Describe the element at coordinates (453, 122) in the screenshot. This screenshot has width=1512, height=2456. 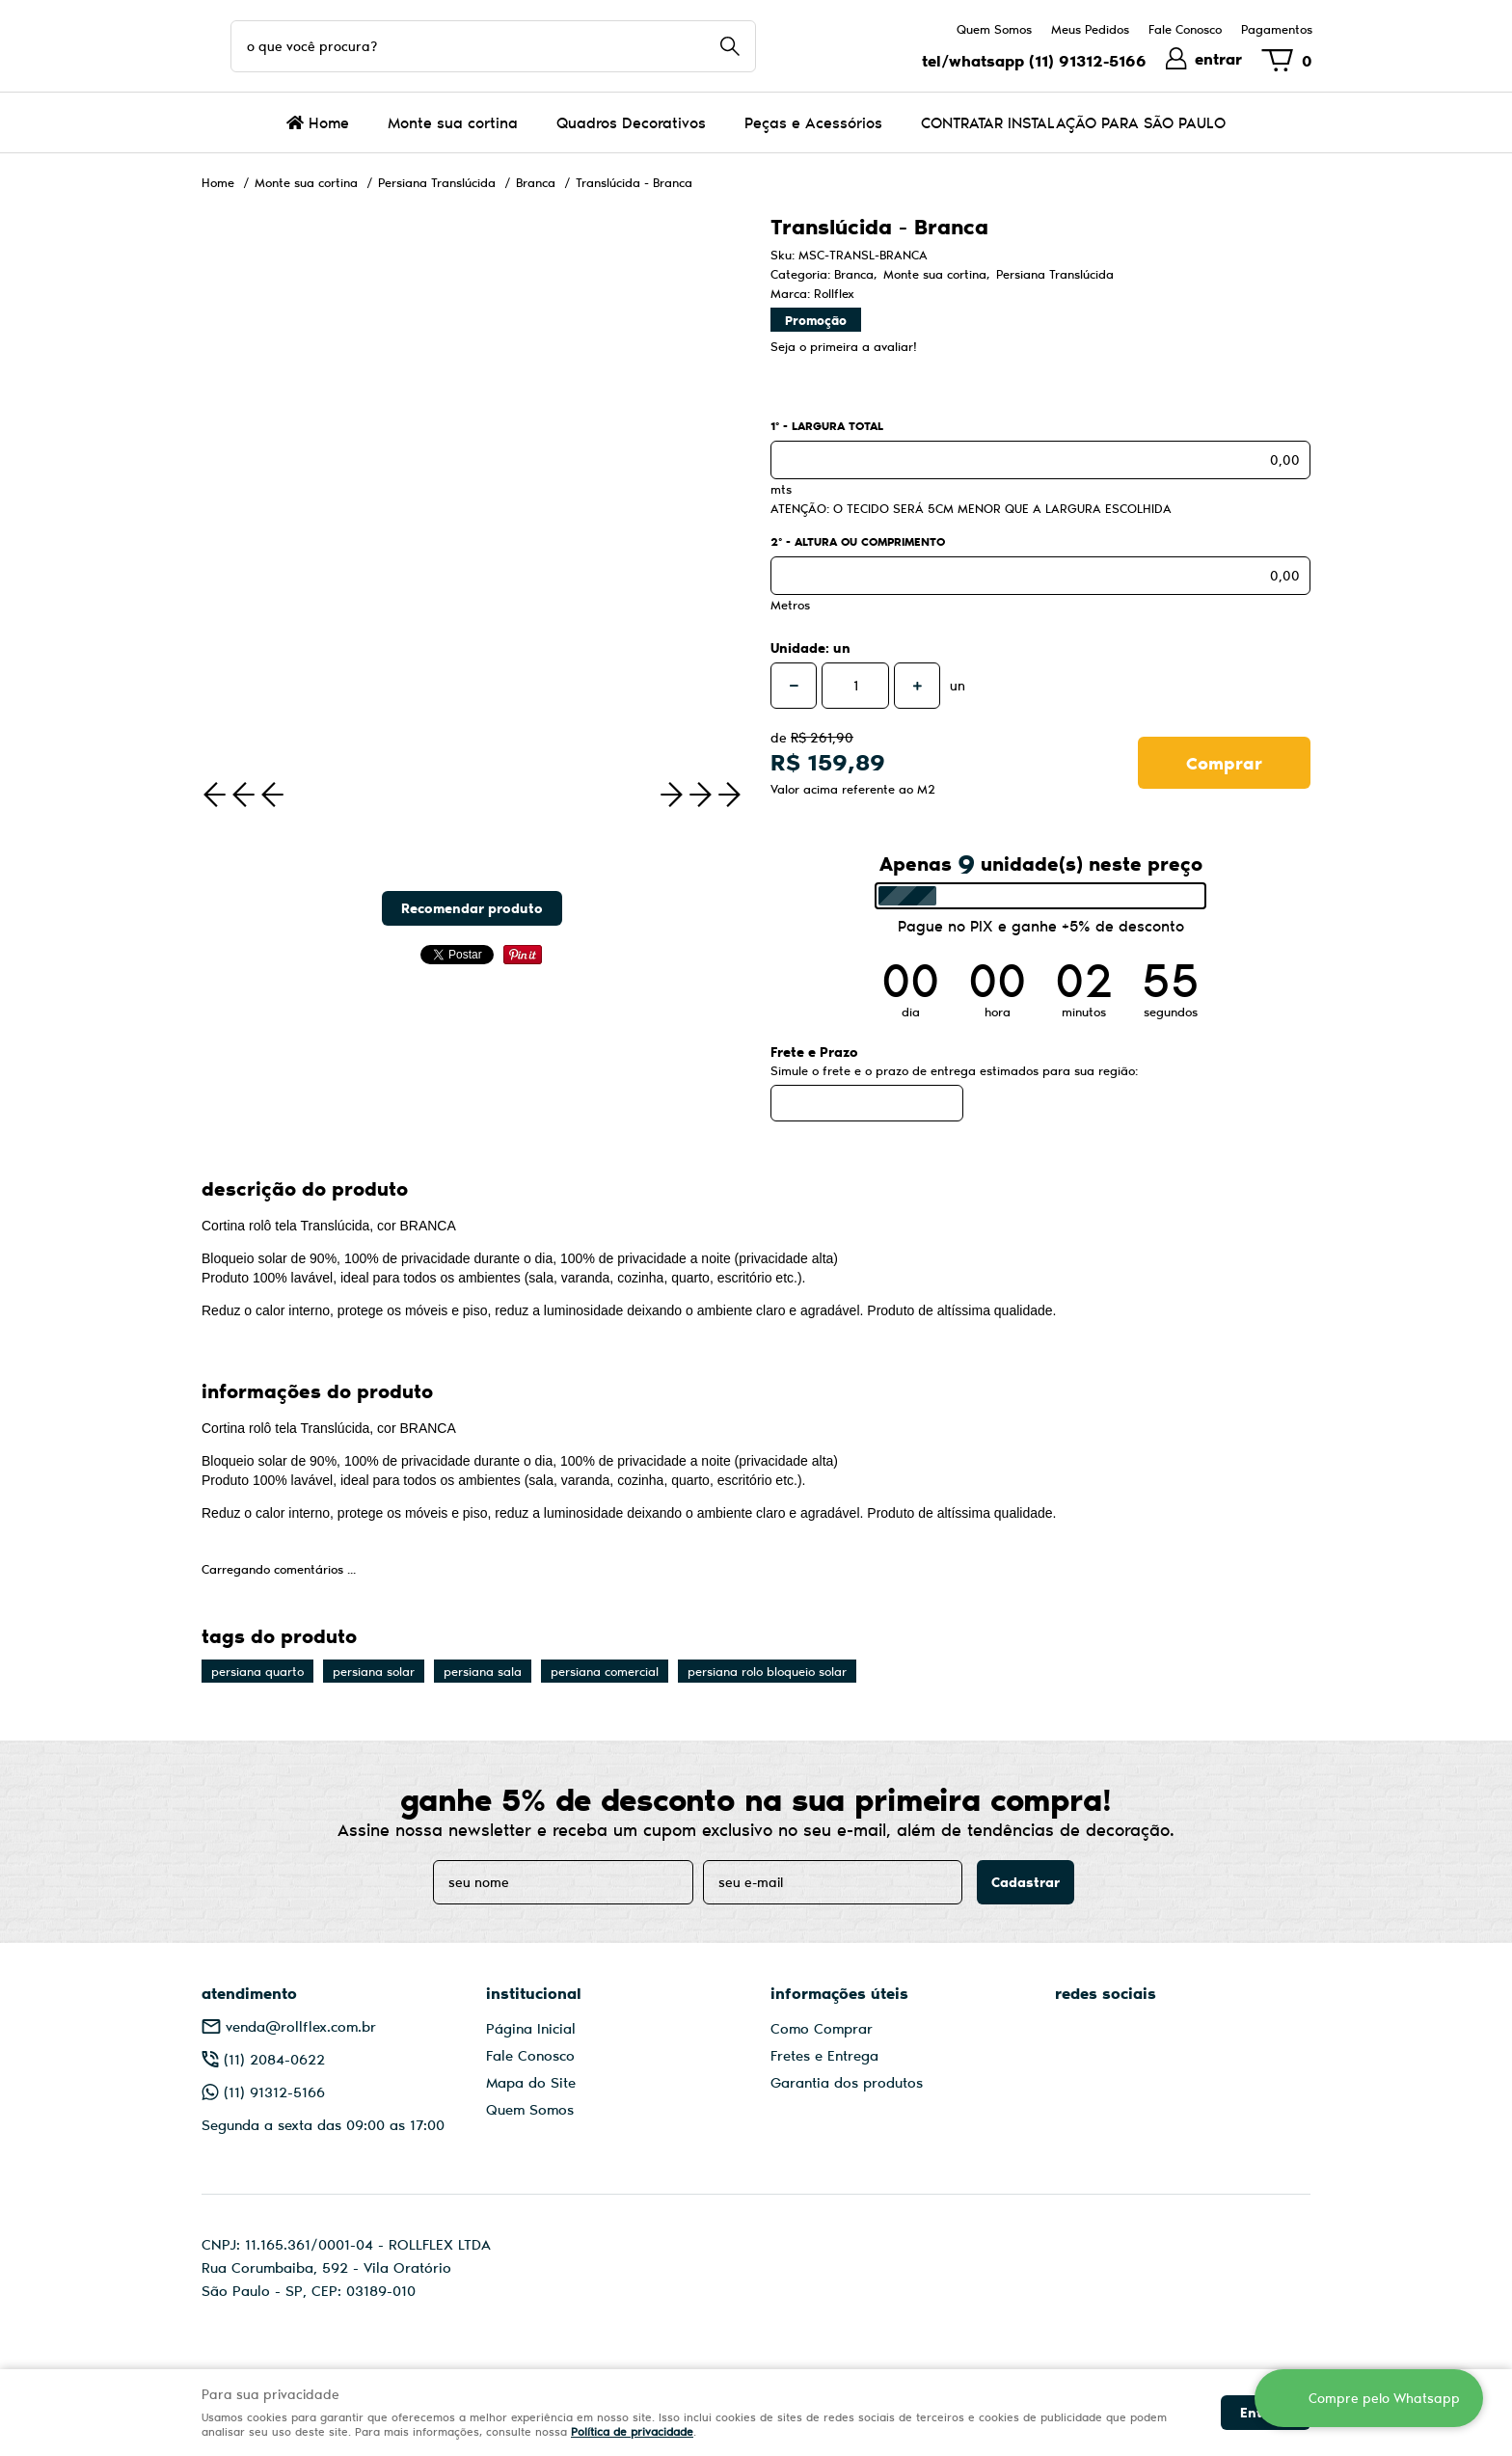
I see `Monte sua cortina` at that location.